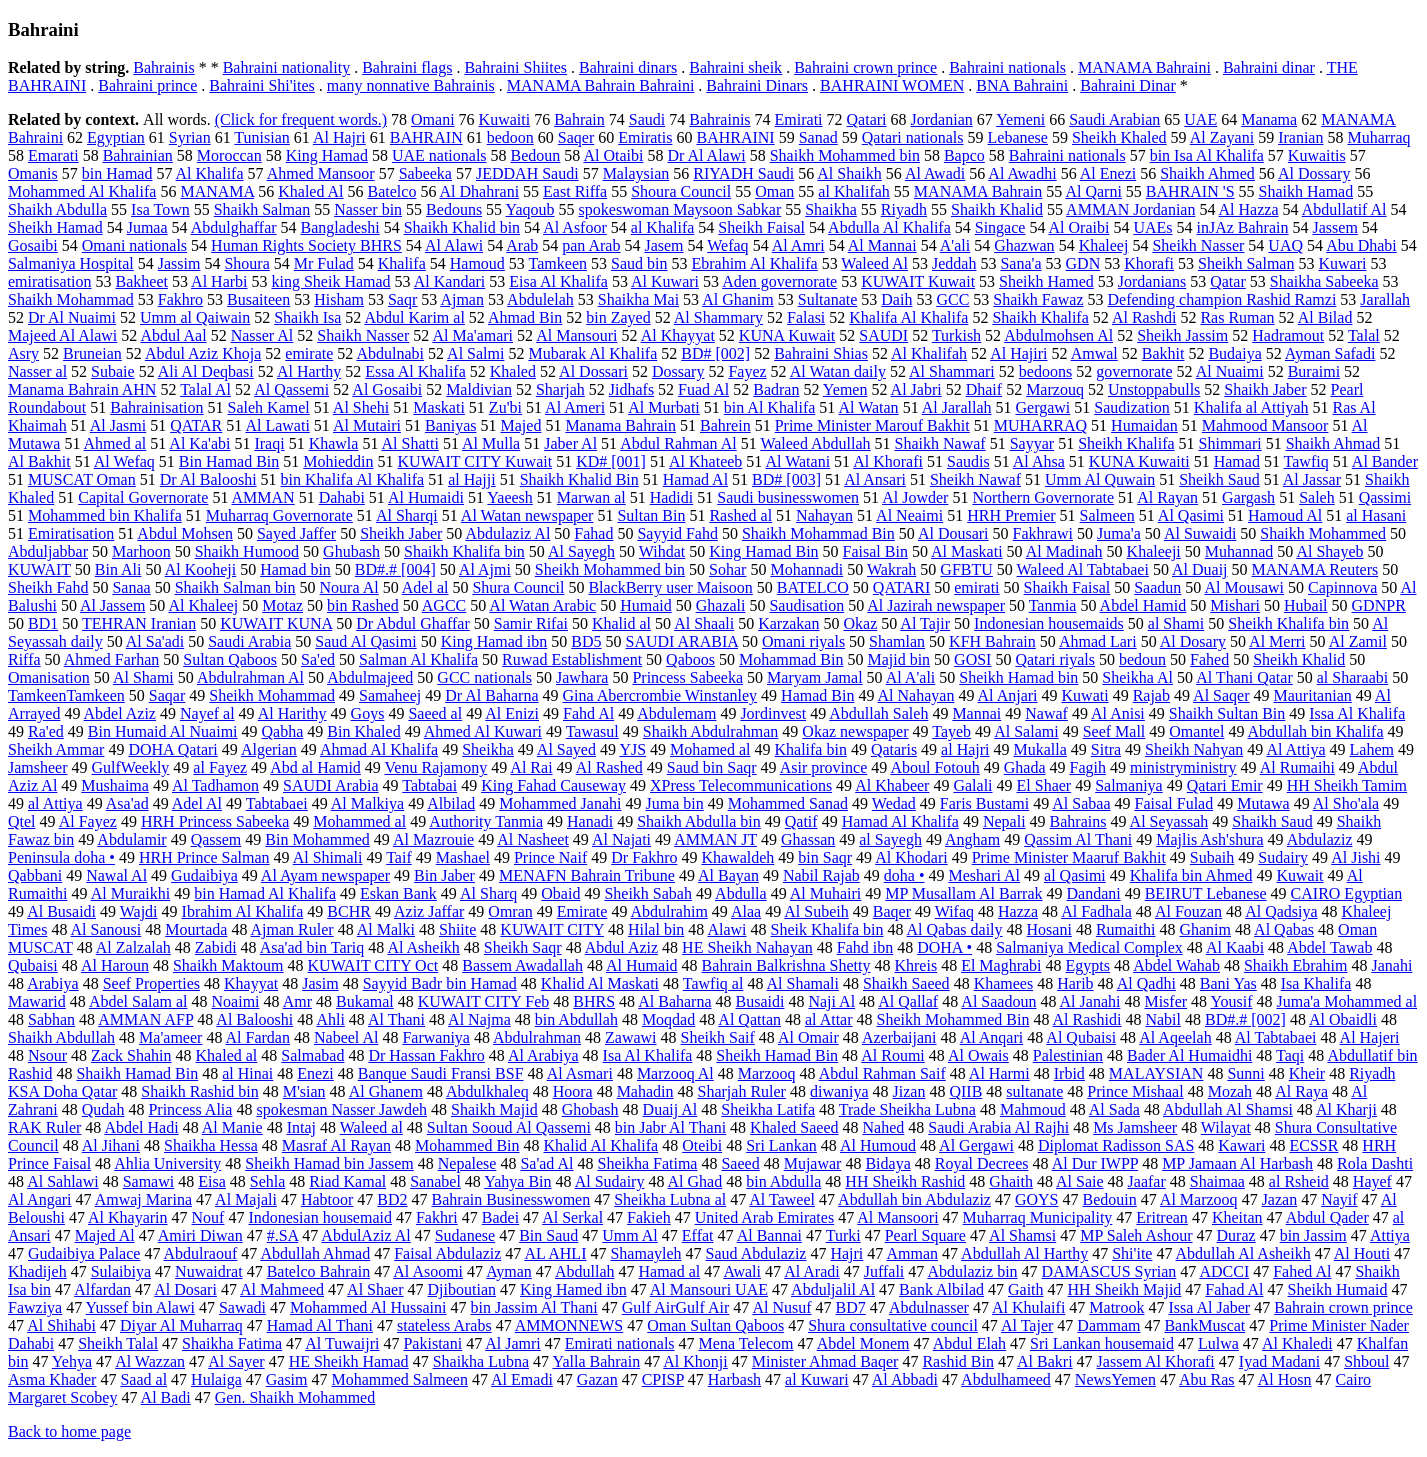 The image size is (1427, 1457). Describe the element at coordinates (940, 443) in the screenshot. I see `Shaikh Nawaf` at that location.